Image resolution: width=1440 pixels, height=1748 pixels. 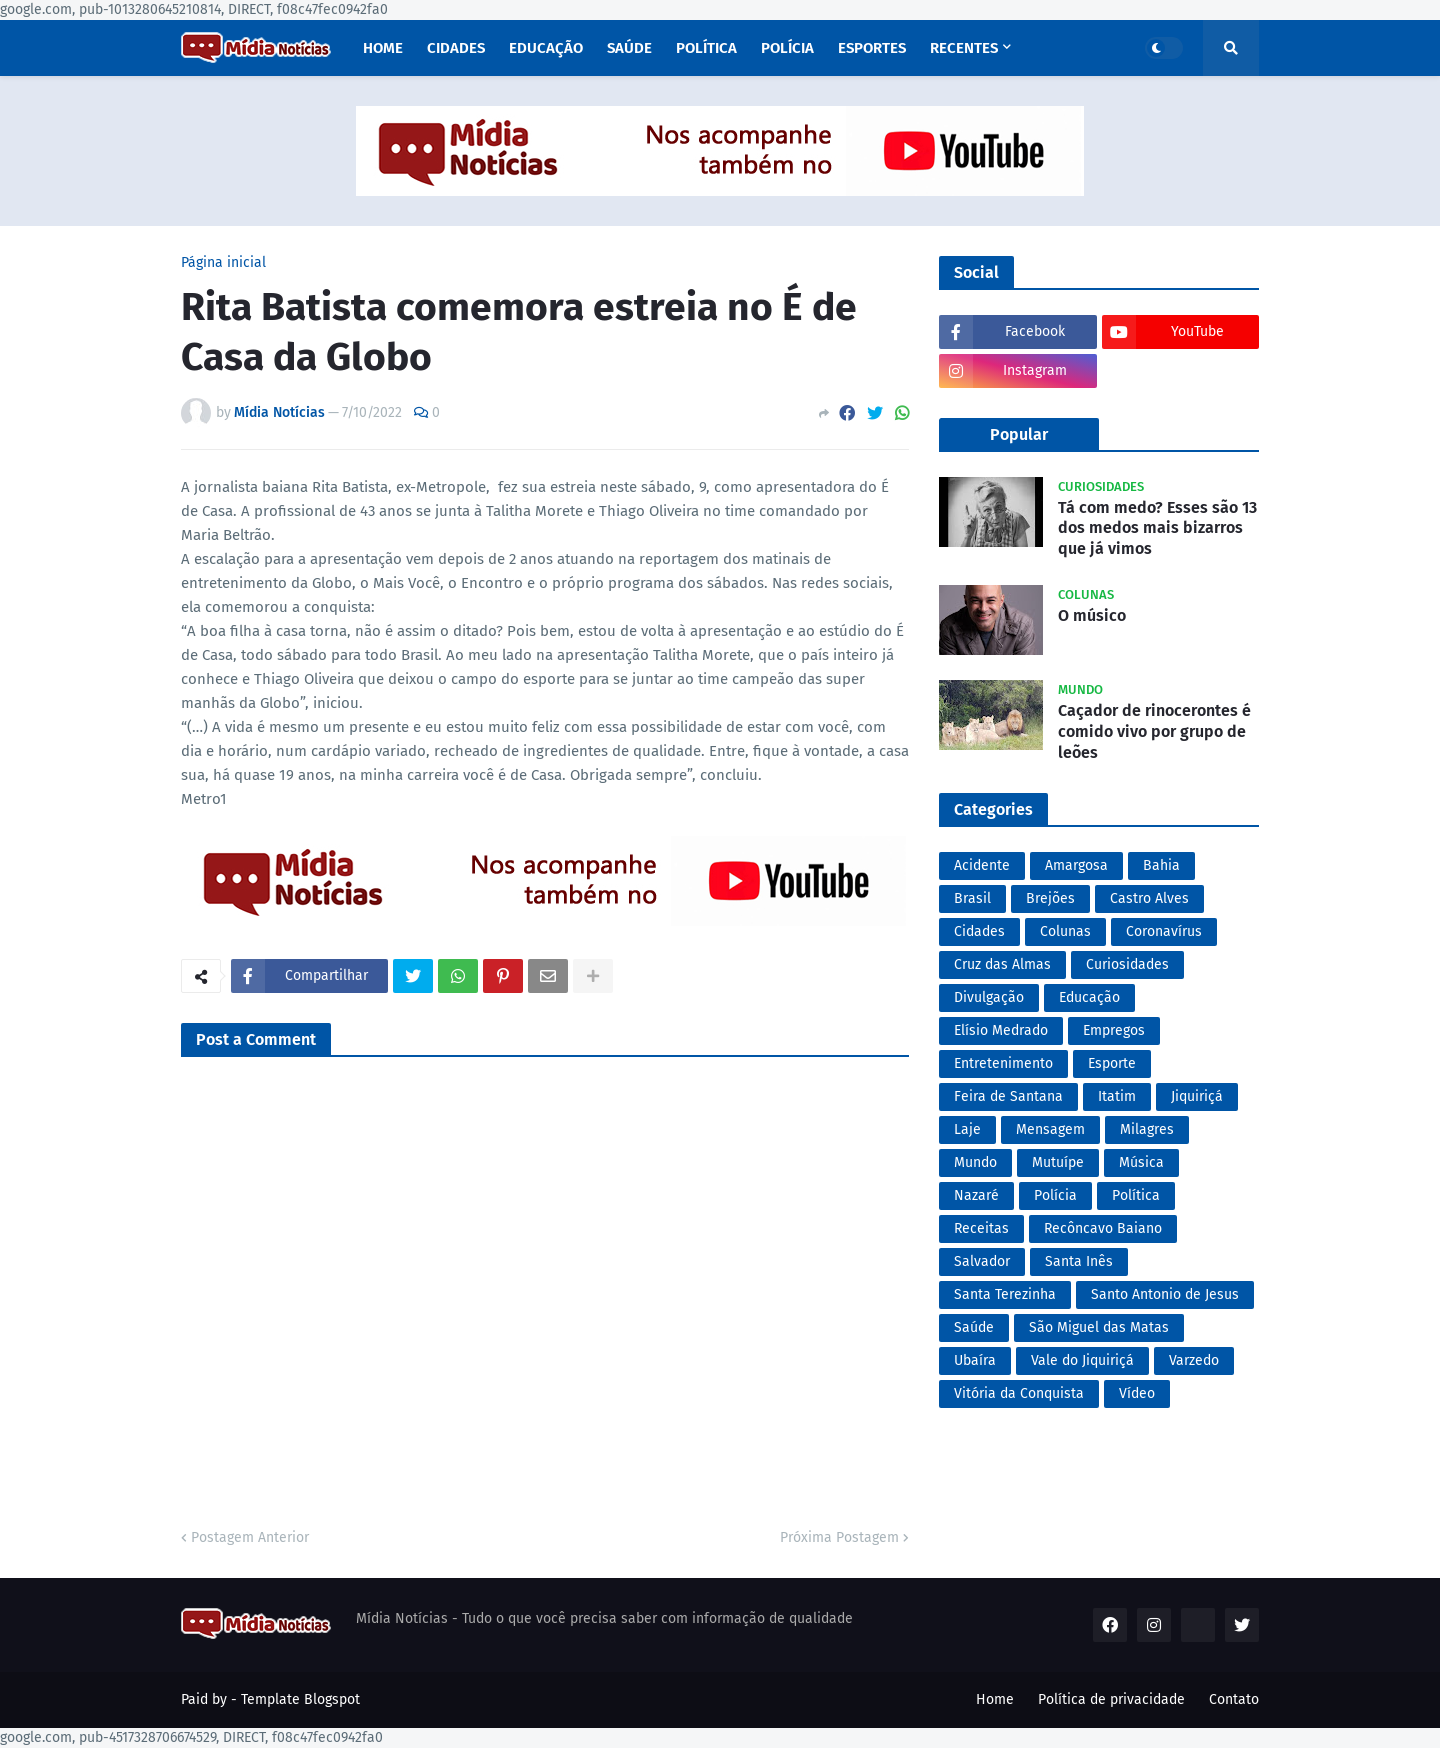 I want to click on Esportes [menuitem], so click(x=872, y=48).